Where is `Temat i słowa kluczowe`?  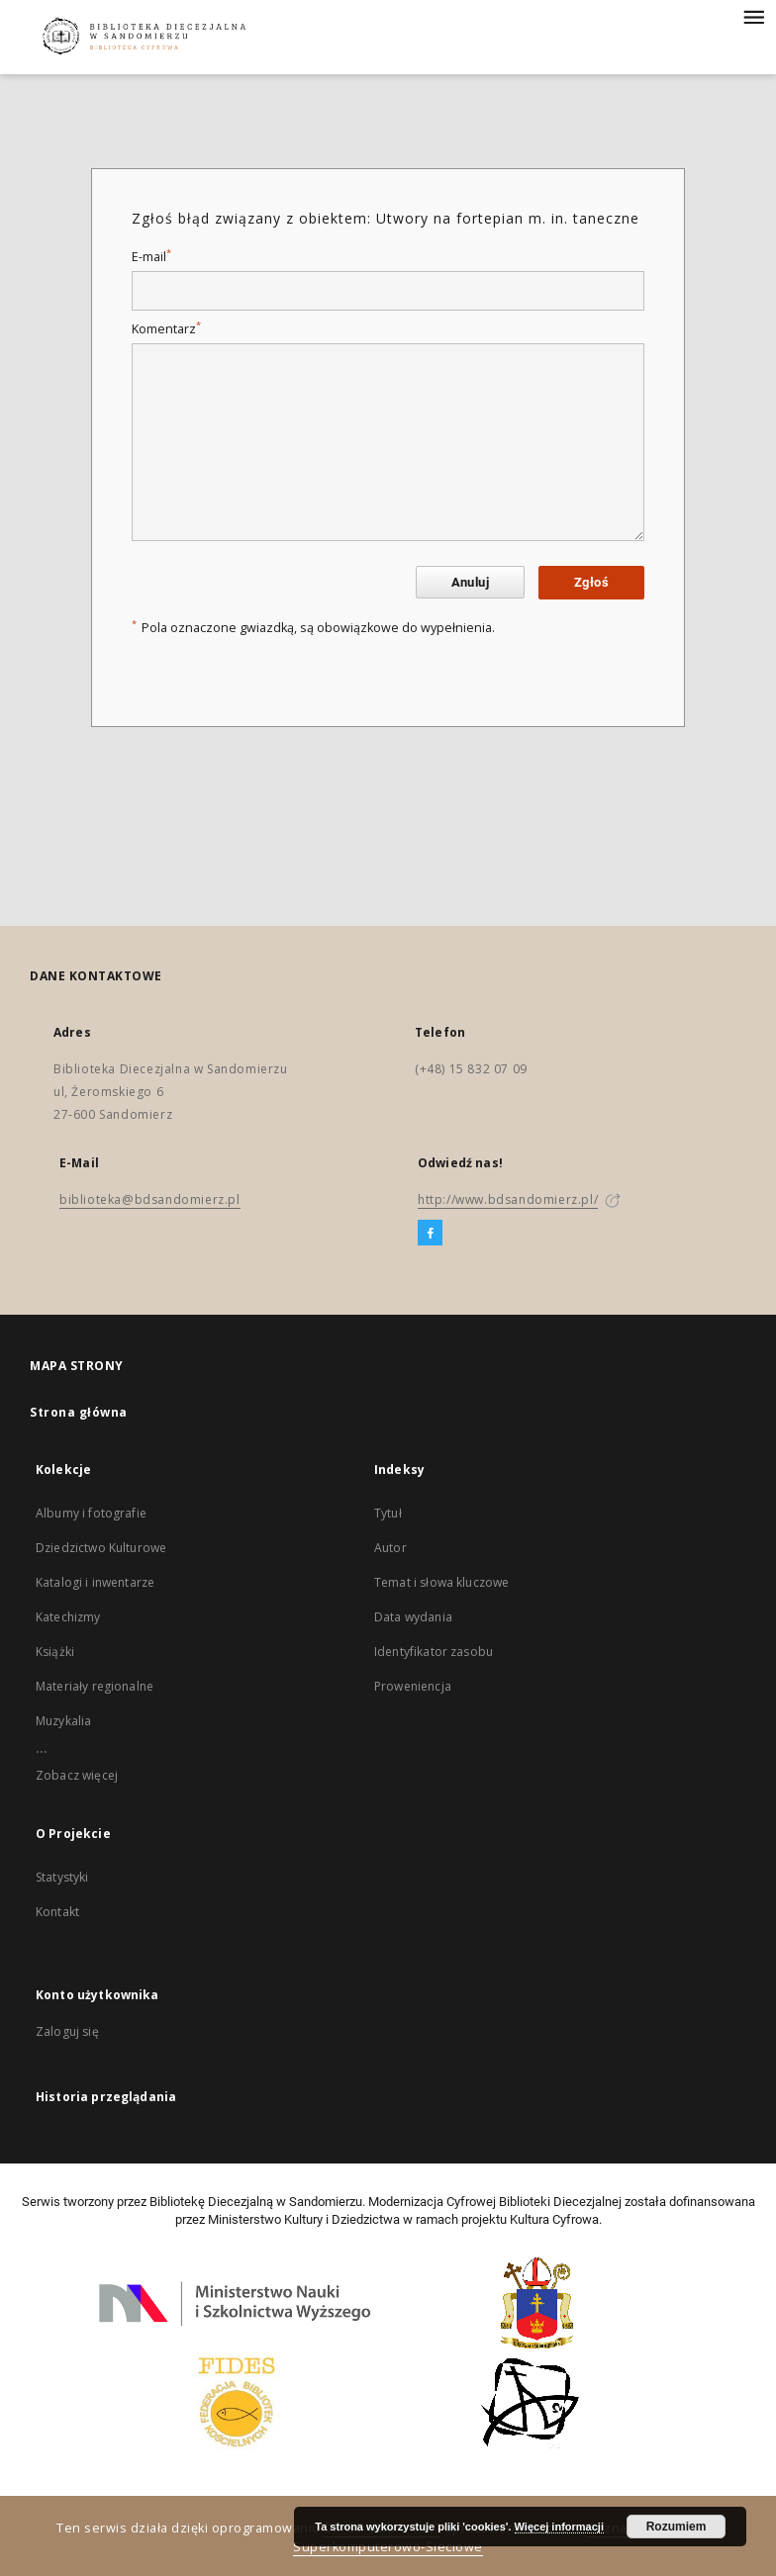 Temat i słowa kluczowe is located at coordinates (441, 1582).